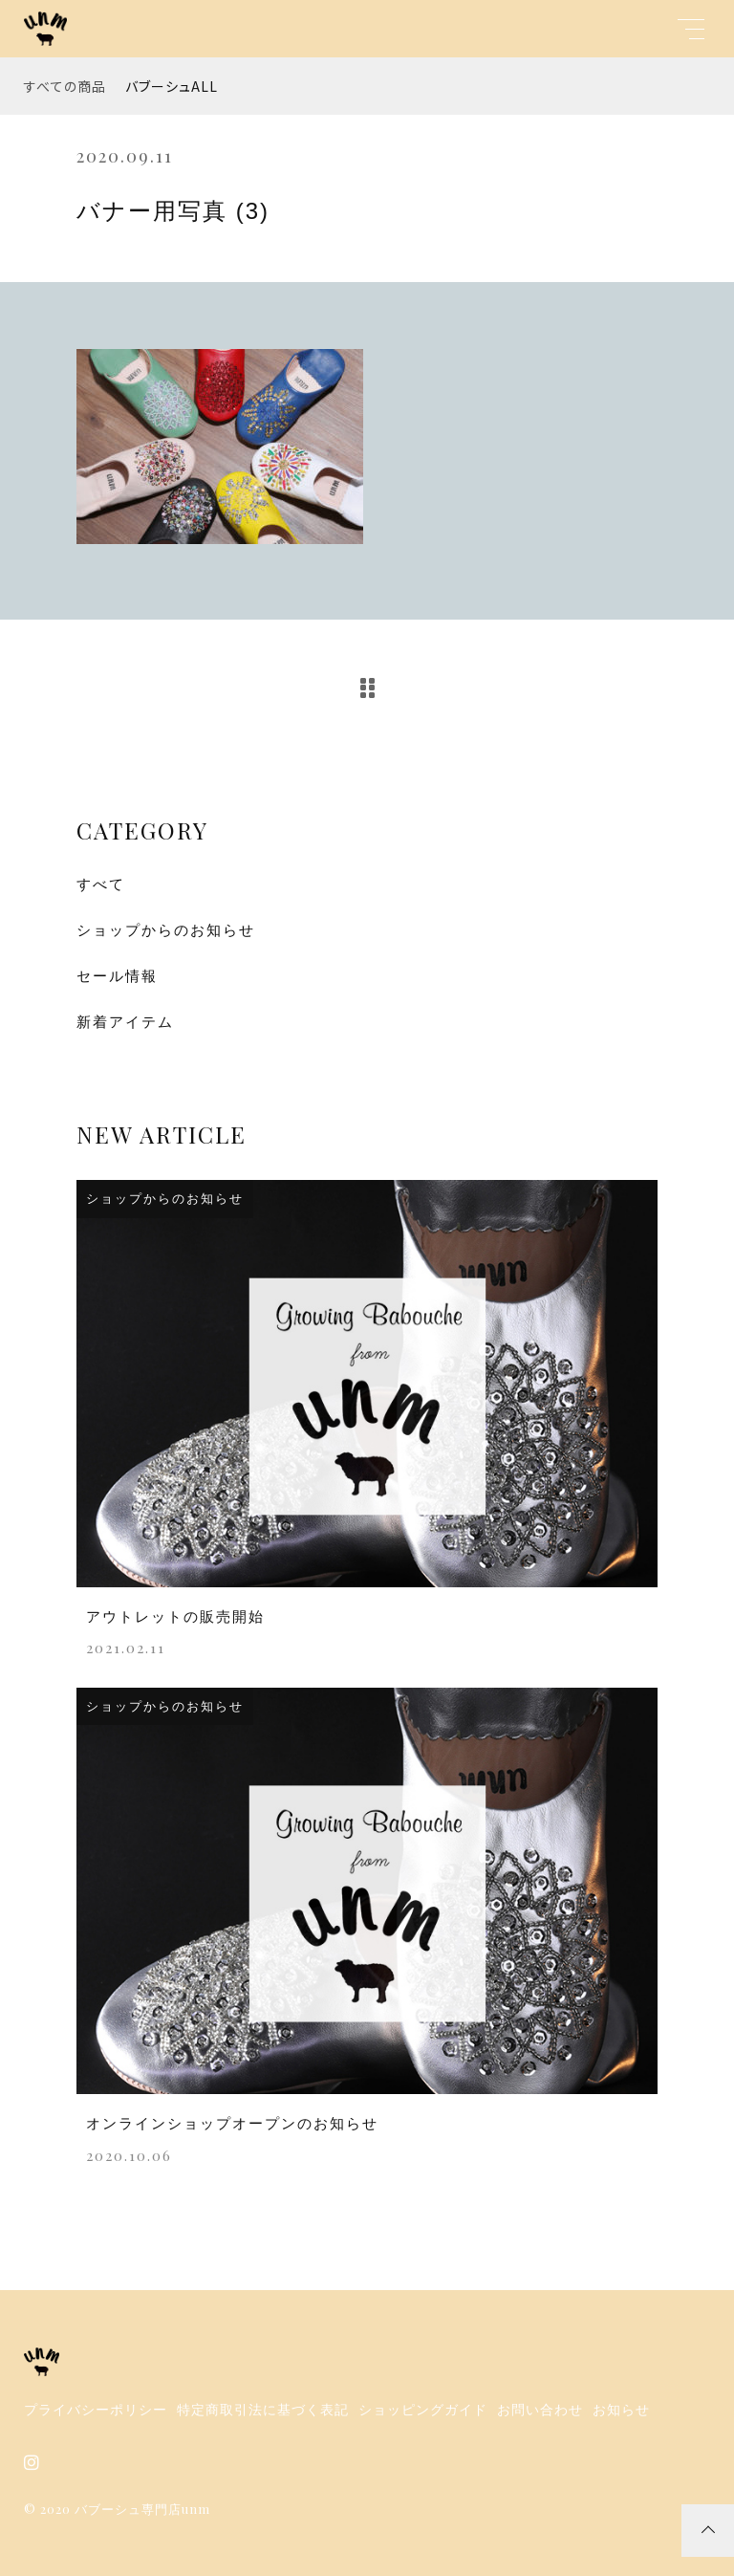  What do you see at coordinates (540, 2409) in the screenshot?
I see `お問い合わせ` at bounding box center [540, 2409].